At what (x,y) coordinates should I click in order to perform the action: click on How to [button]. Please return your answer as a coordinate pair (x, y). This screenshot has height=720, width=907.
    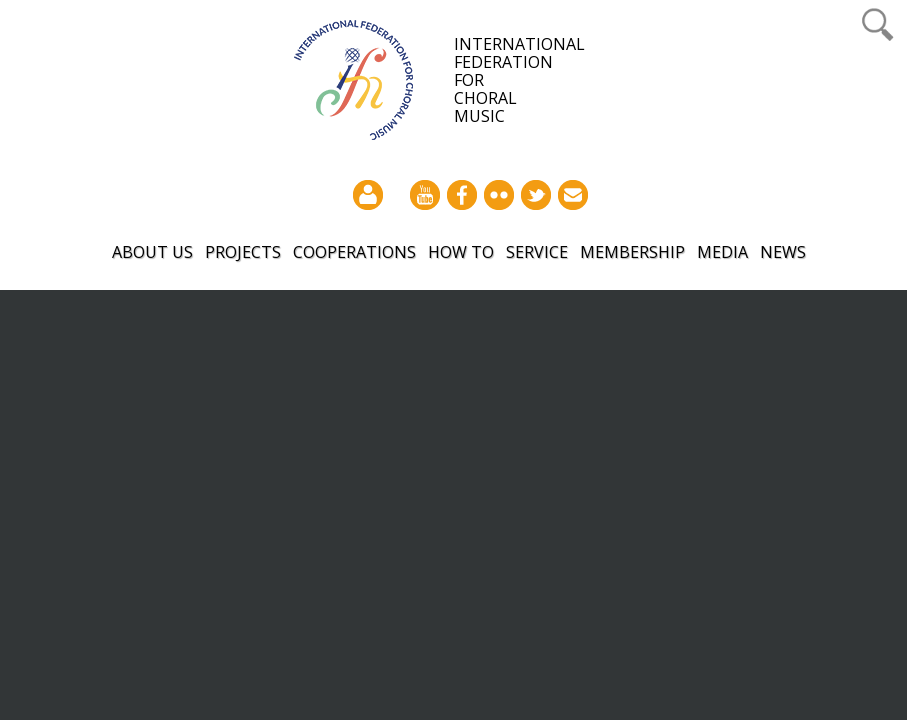
    Looking at the image, I should click on (461, 252).